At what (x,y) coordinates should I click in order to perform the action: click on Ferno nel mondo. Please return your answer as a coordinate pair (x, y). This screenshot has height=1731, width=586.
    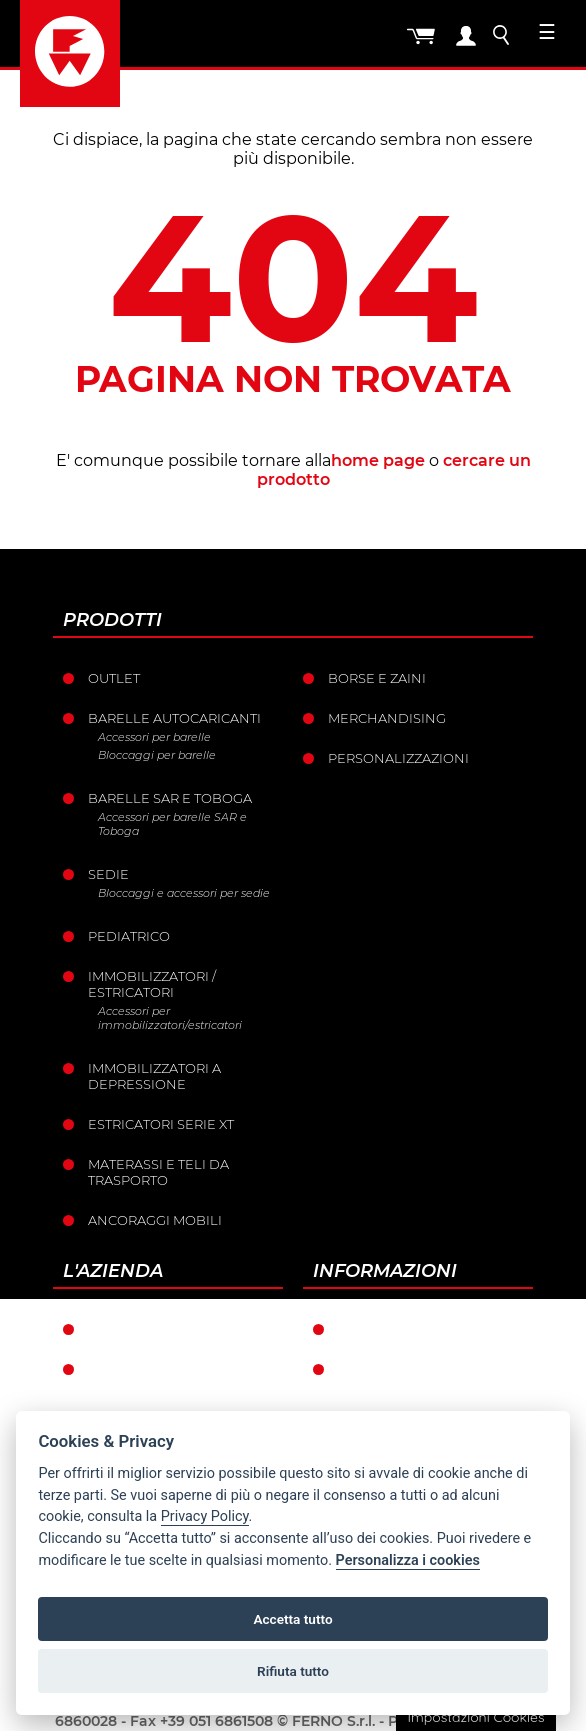
    Looking at the image, I should click on (157, 1329).